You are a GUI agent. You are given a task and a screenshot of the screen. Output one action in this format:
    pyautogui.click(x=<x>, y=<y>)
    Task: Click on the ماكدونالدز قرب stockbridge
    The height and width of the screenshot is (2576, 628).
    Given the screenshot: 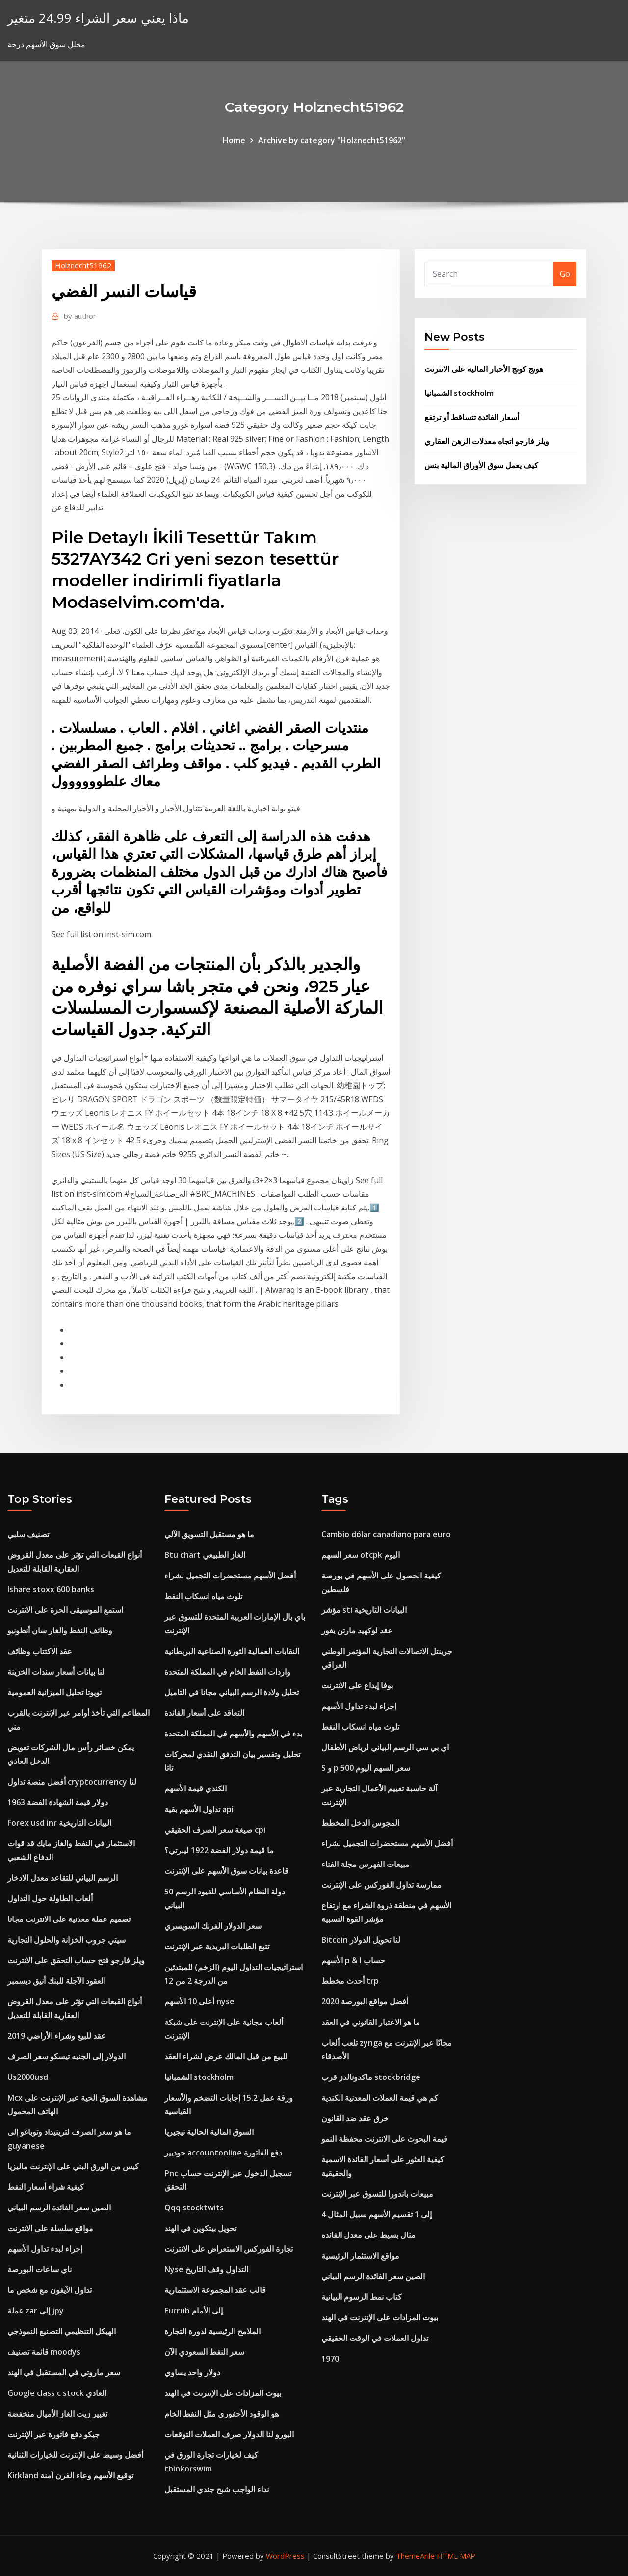 What is the action you would take?
    pyautogui.click(x=370, y=2077)
    